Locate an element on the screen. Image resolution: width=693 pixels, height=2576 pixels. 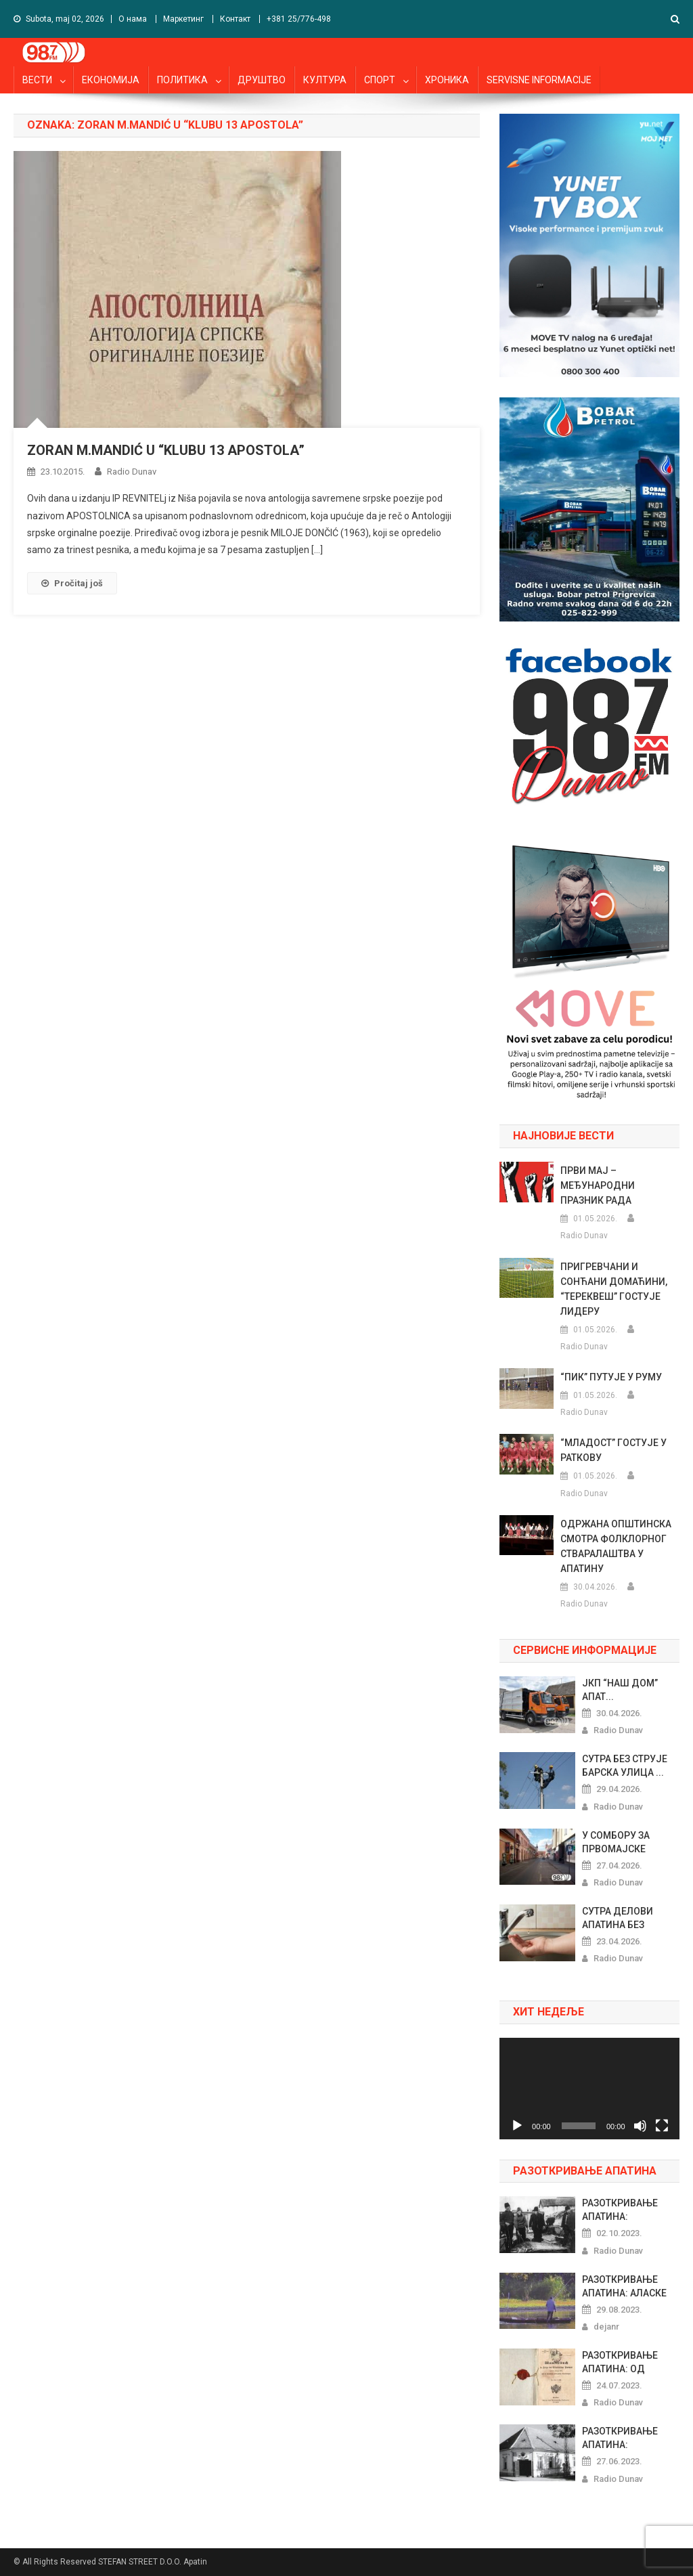
+381 25/776-498 is located at coordinates (299, 19).